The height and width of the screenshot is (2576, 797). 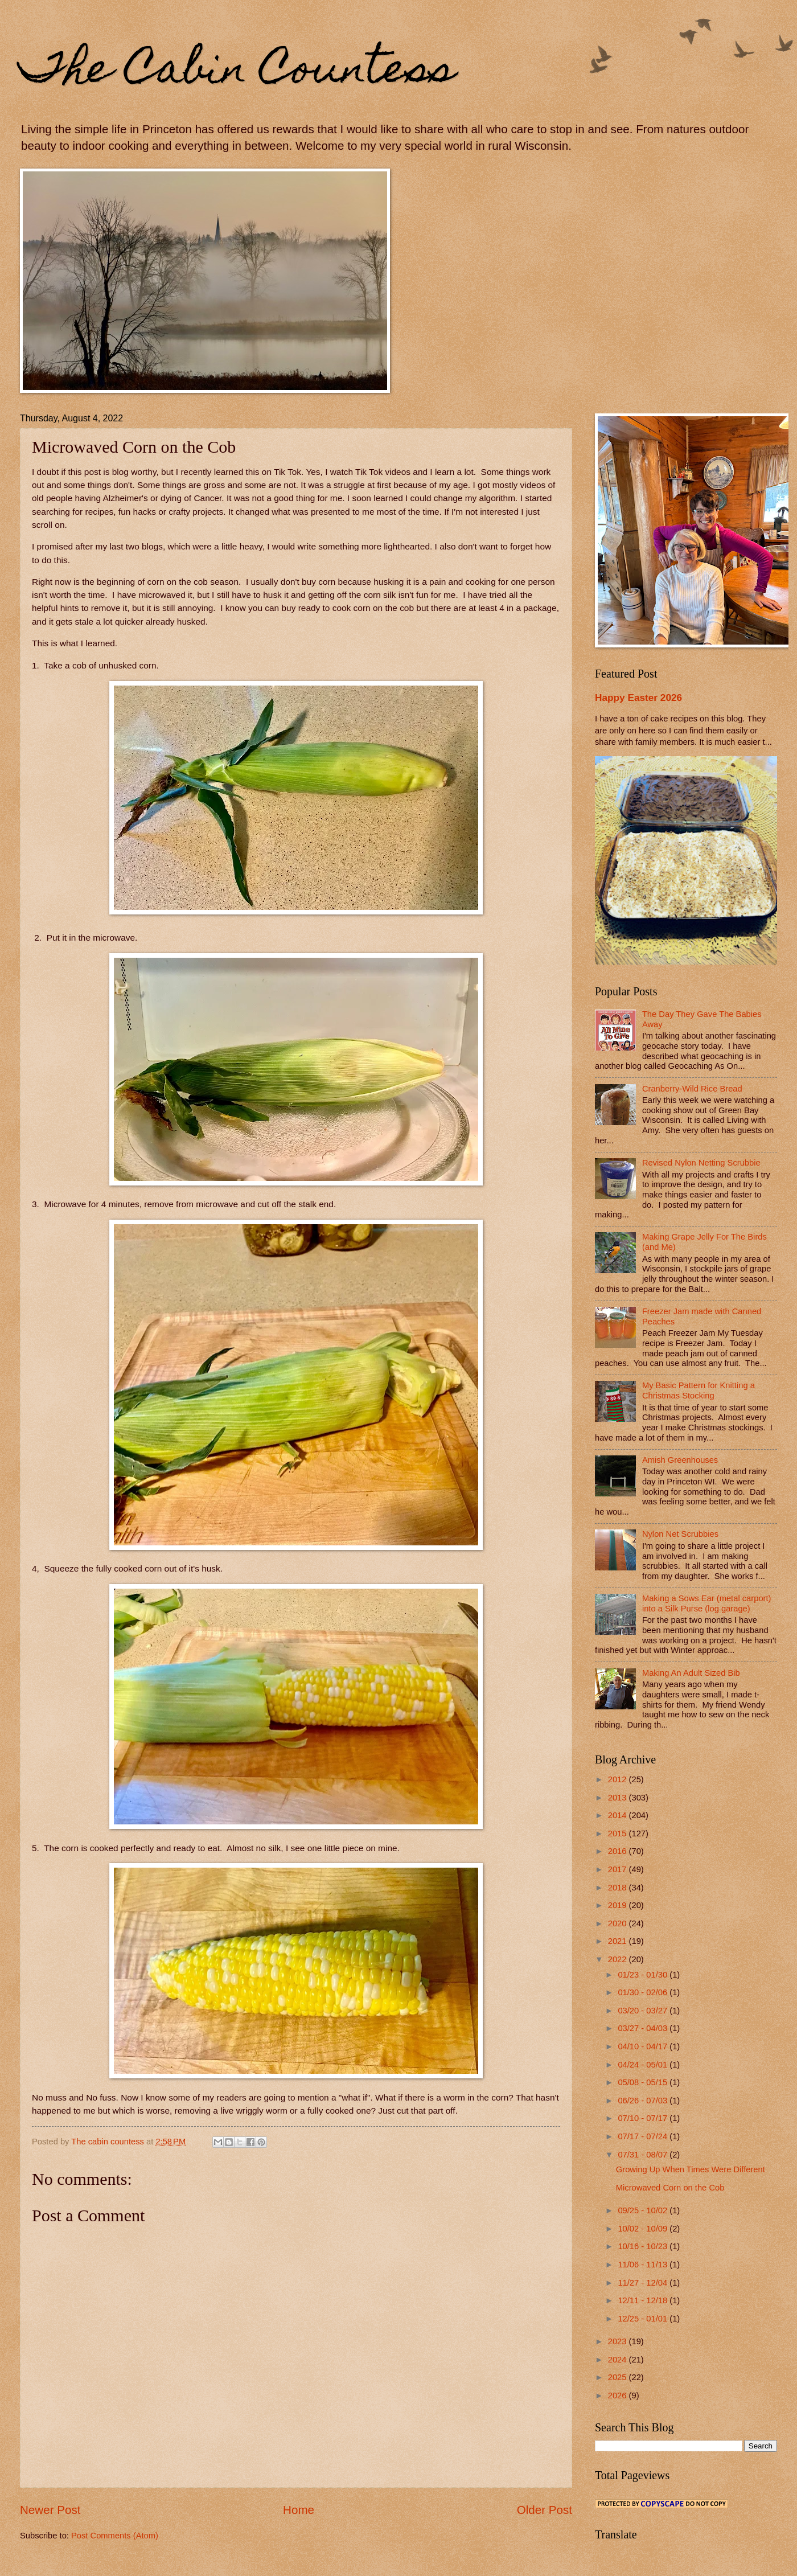 I want to click on Post Comments (Atom), so click(x=114, y=2535).